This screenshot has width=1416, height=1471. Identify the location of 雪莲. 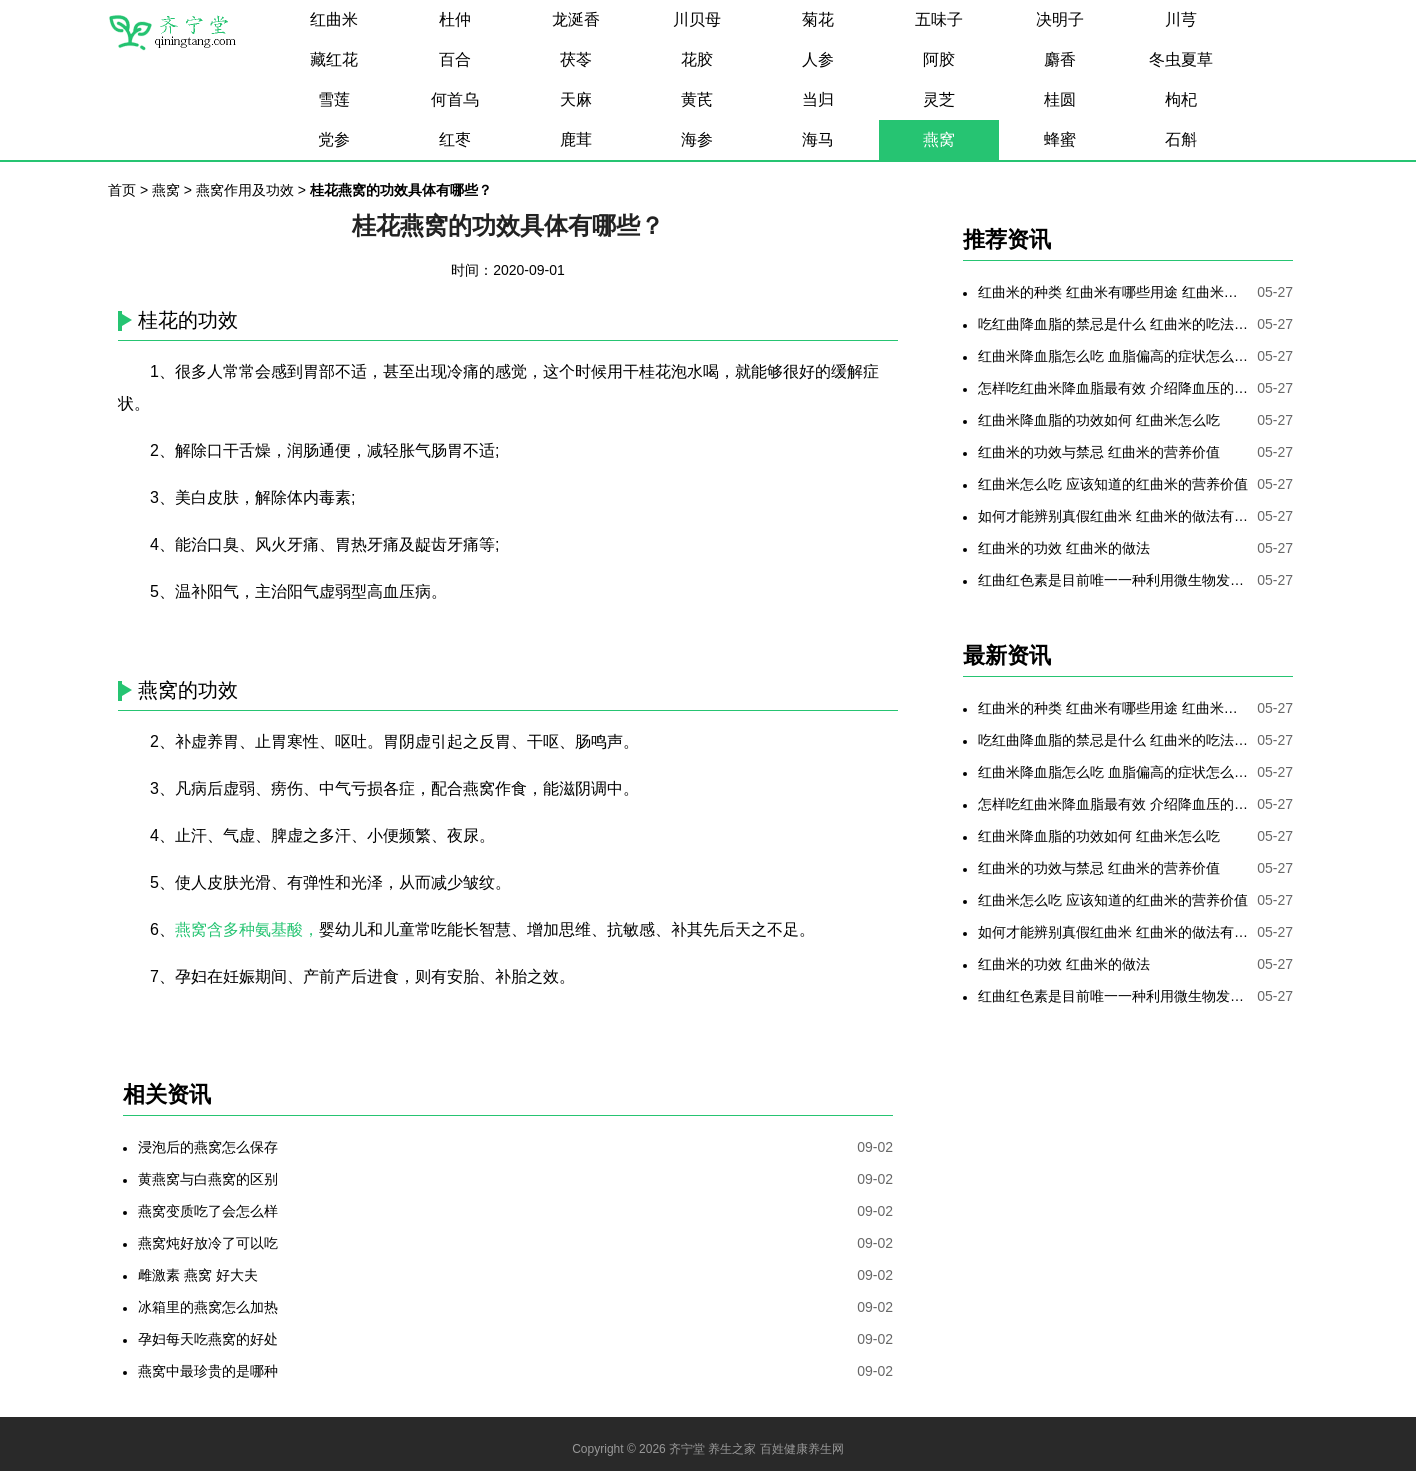
(334, 99).